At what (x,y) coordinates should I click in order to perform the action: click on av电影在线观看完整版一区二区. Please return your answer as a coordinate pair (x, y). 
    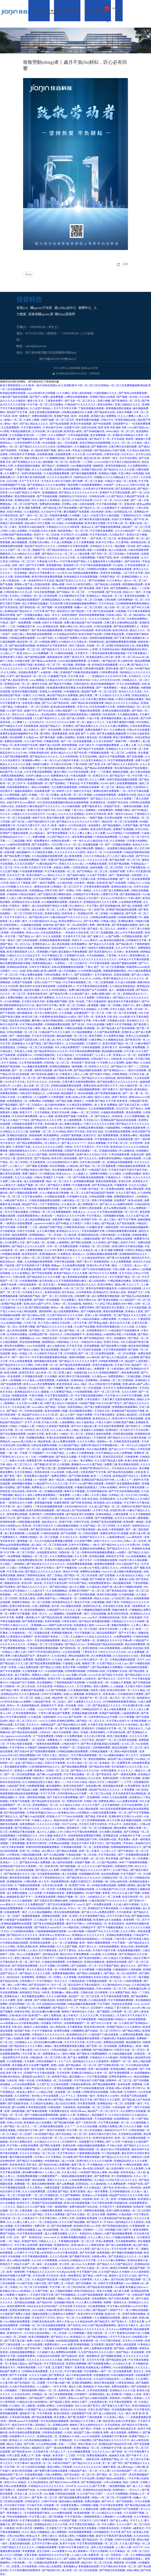
    Looking at the image, I should click on (109, 1812).